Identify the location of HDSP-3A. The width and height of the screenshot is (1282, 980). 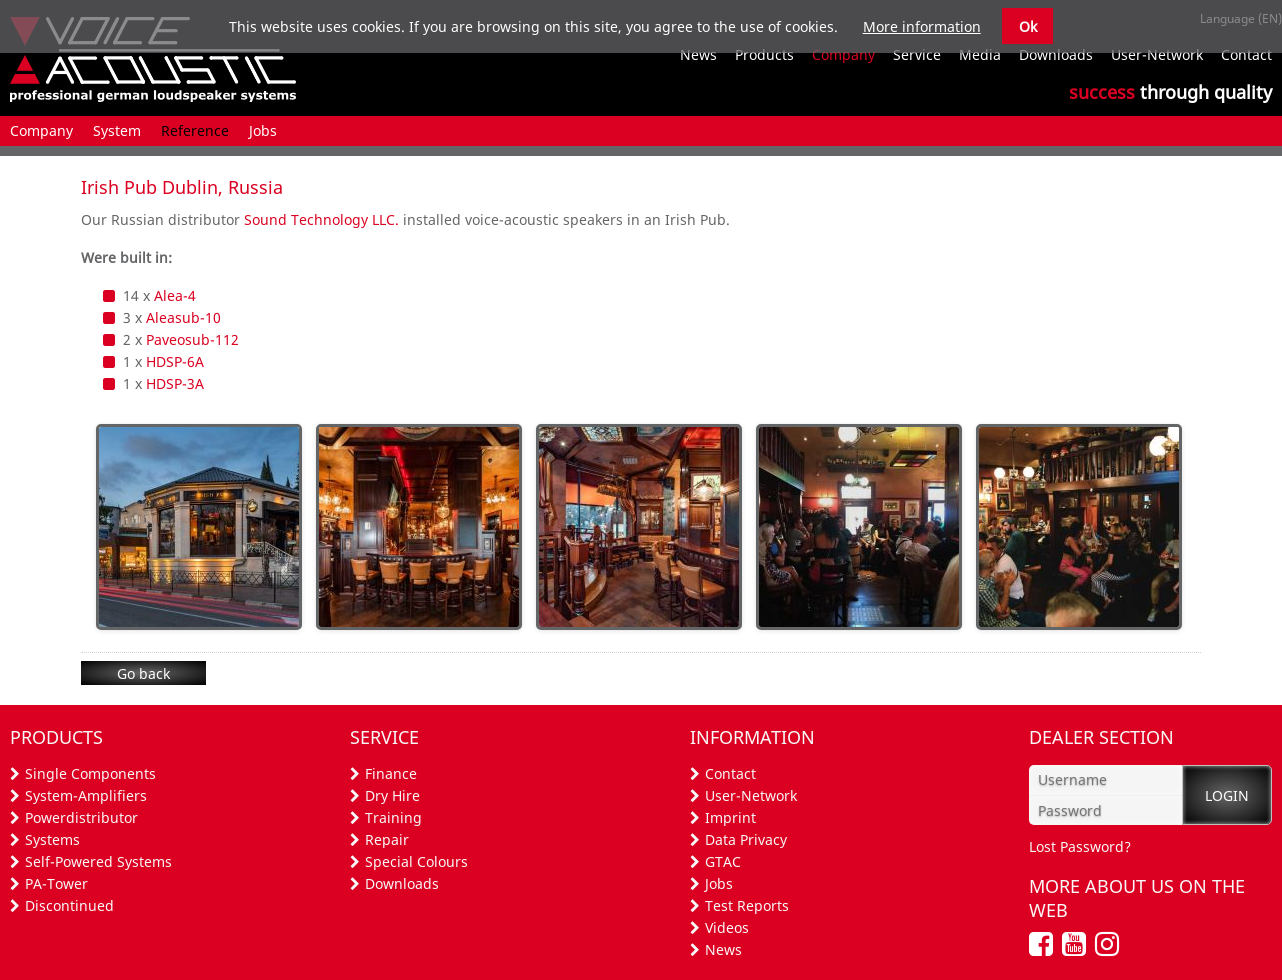
(175, 383).